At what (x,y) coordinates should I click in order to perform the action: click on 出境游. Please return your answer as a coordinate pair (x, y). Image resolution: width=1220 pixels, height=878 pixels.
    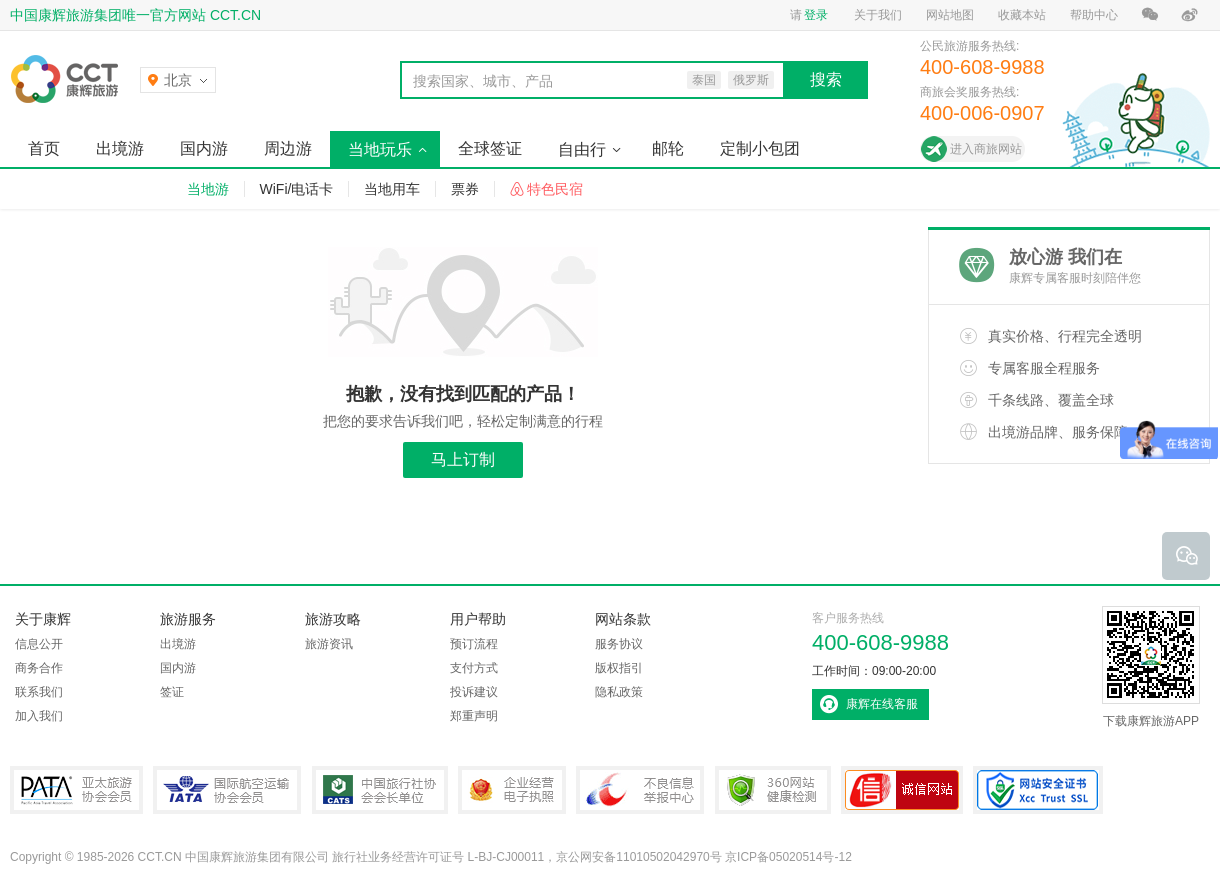
    Looking at the image, I should click on (120, 148).